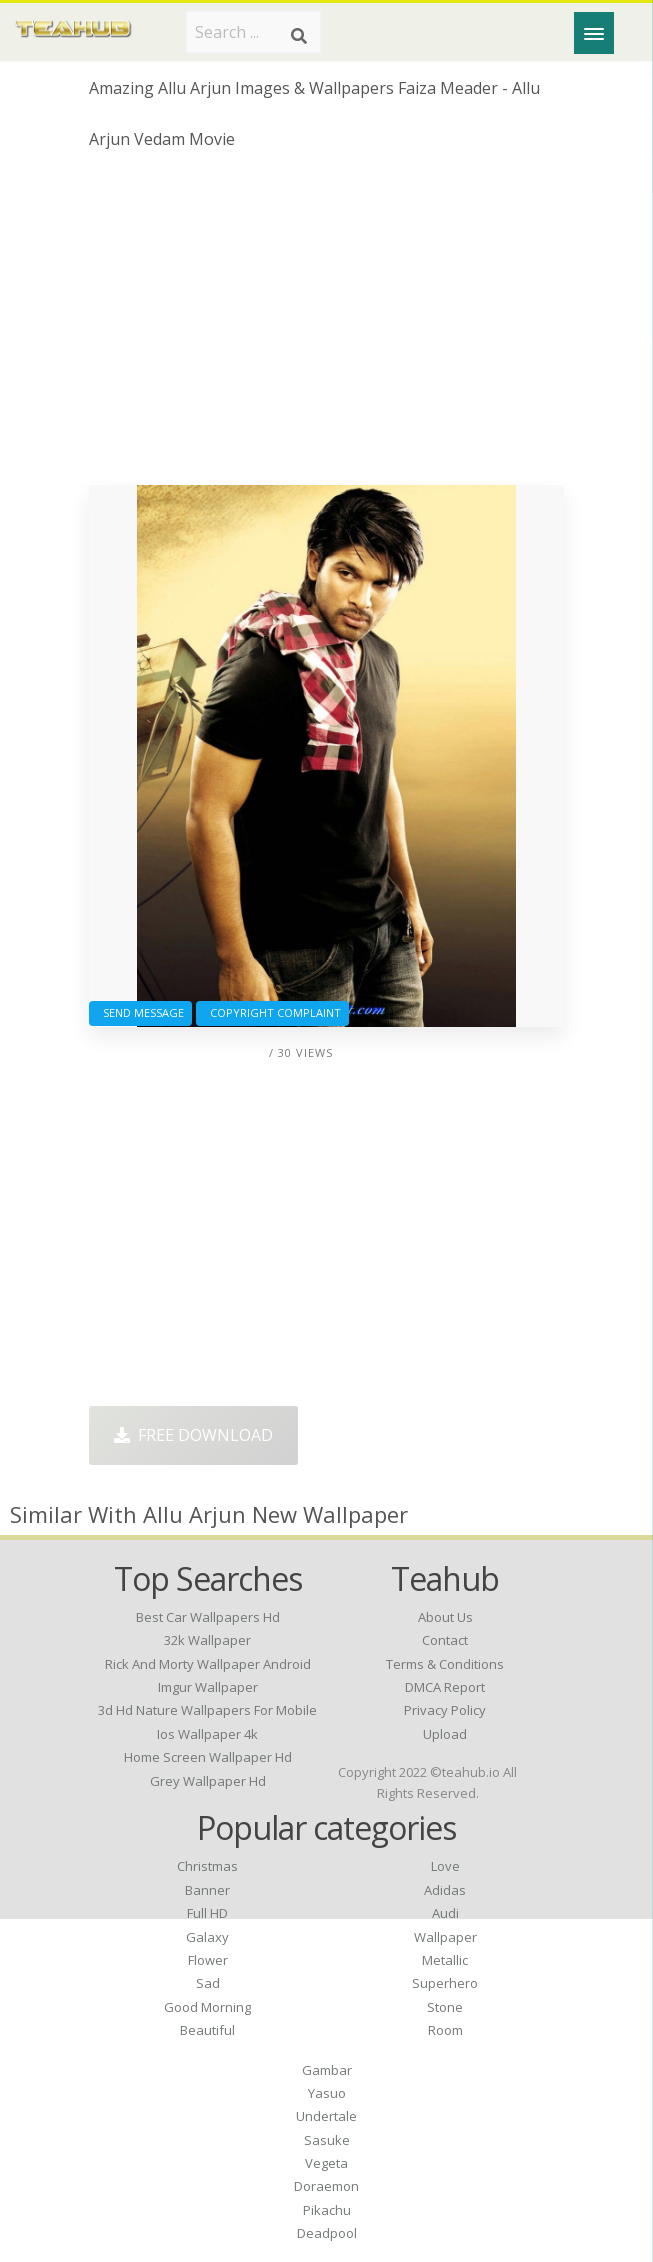  What do you see at coordinates (208, 1983) in the screenshot?
I see `Sad` at bounding box center [208, 1983].